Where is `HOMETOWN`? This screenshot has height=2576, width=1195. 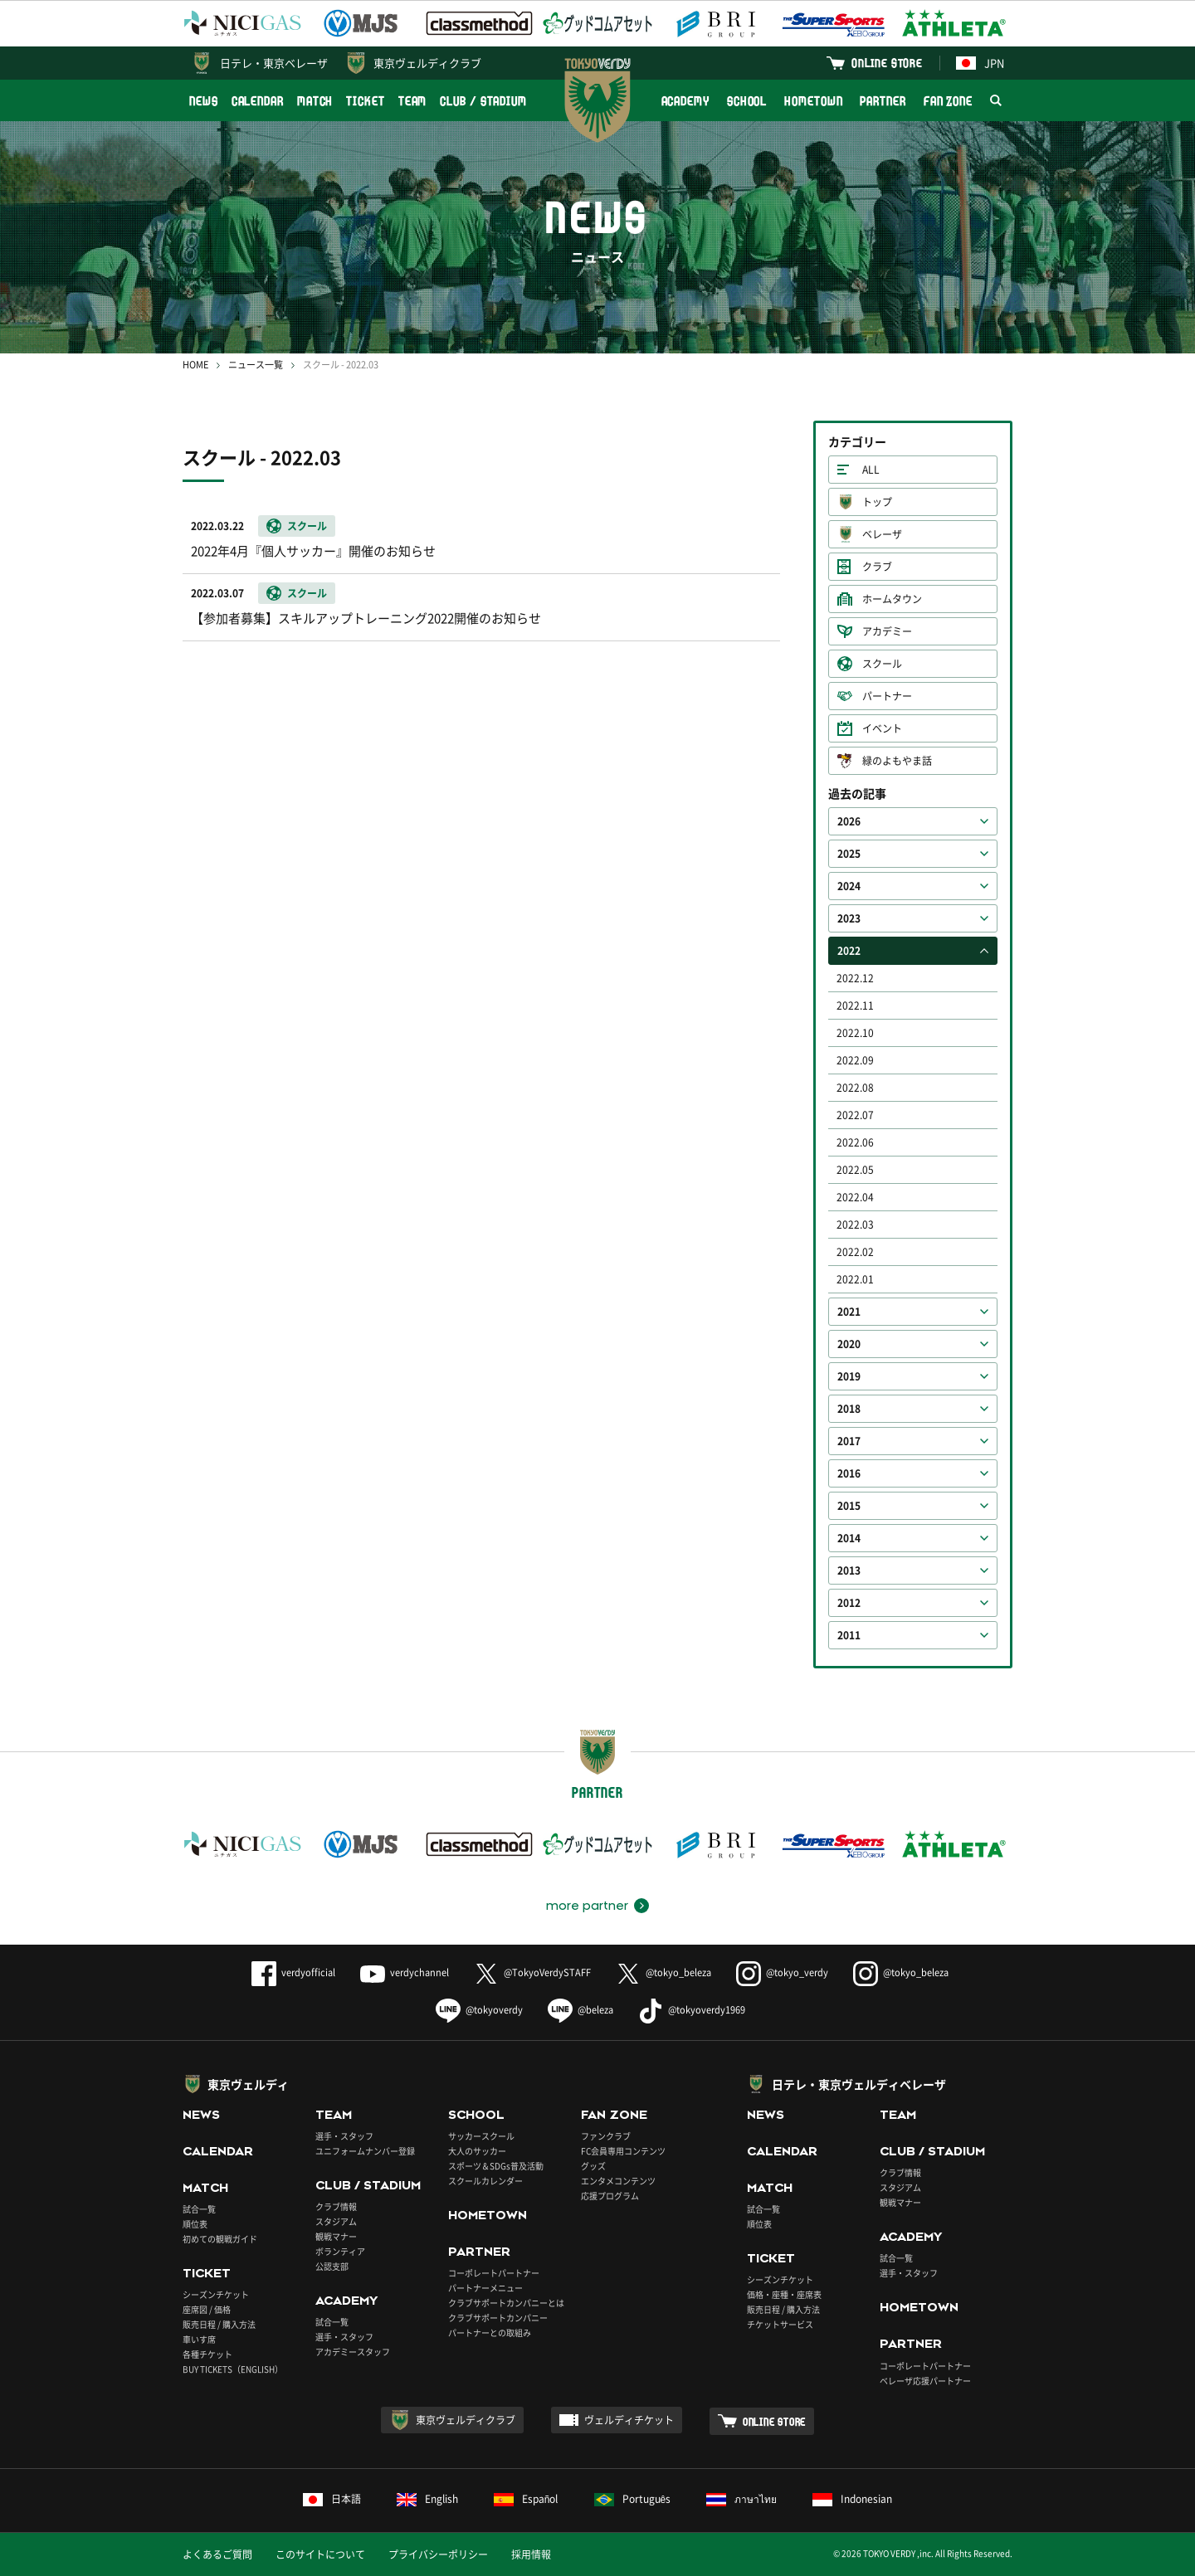 HOMETOWN is located at coordinates (813, 101).